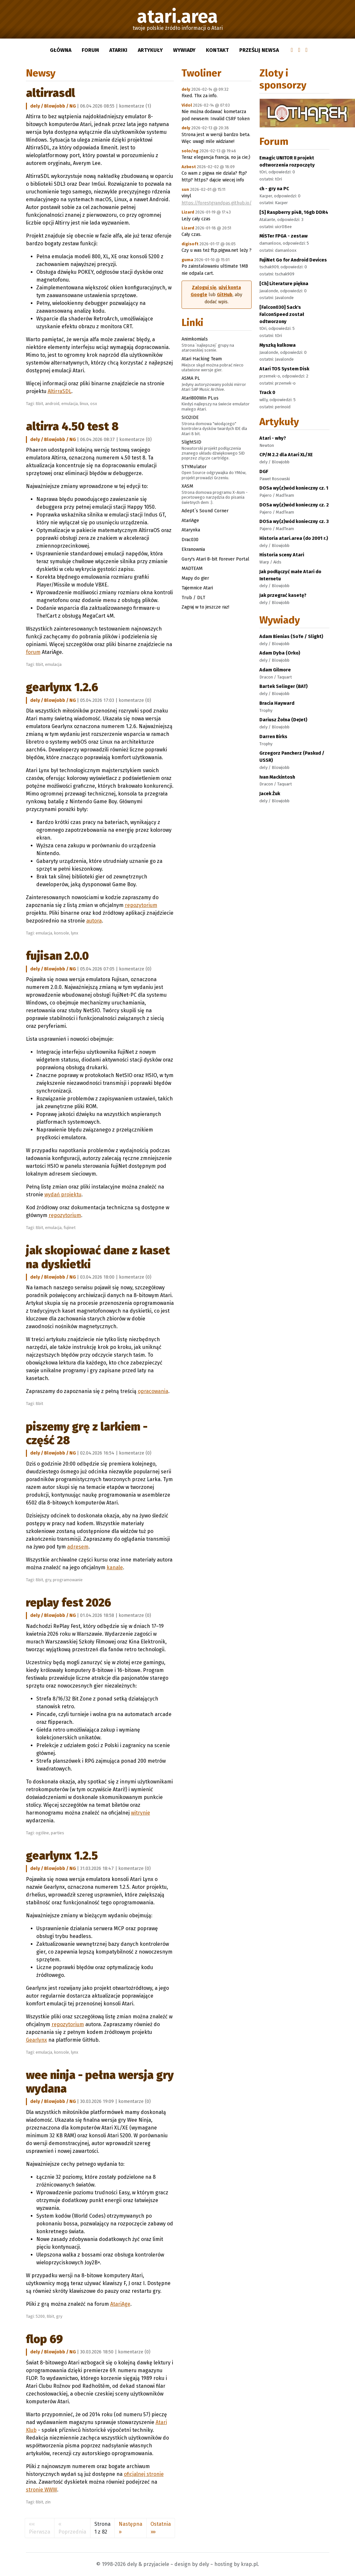 The width and height of the screenshot is (355, 2576). Describe the element at coordinates (115, 1567) in the screenshot. I see `kanale` at that location.